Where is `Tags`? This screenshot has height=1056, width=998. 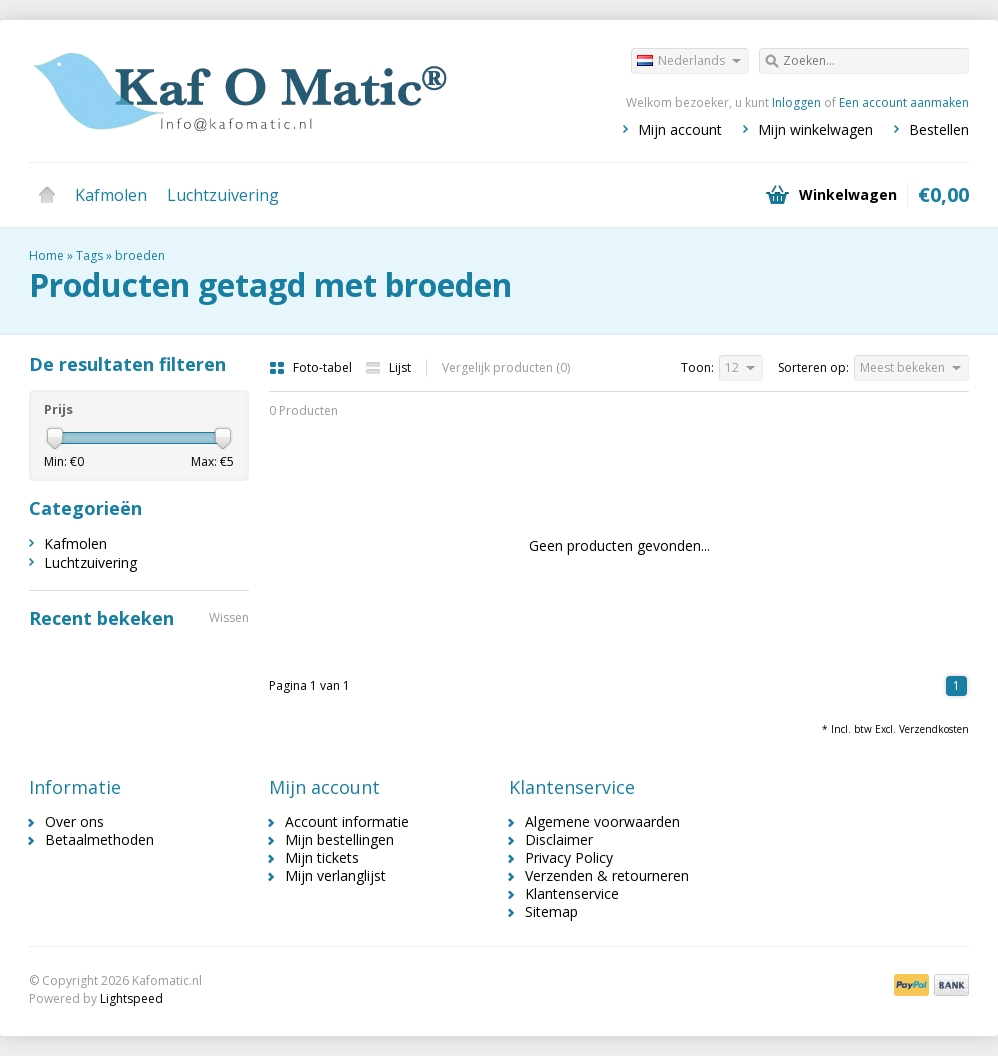
Tags is located at coordinates (89, 255).